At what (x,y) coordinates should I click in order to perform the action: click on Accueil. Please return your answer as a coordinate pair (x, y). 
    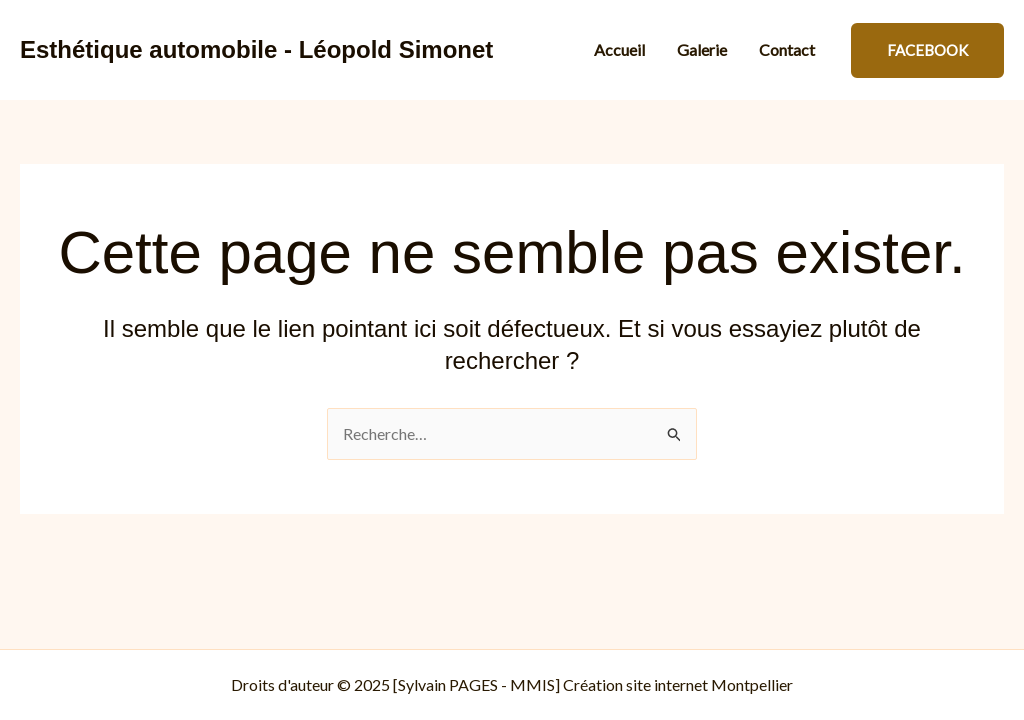
    Looking at the image, I should click on (619, 49).